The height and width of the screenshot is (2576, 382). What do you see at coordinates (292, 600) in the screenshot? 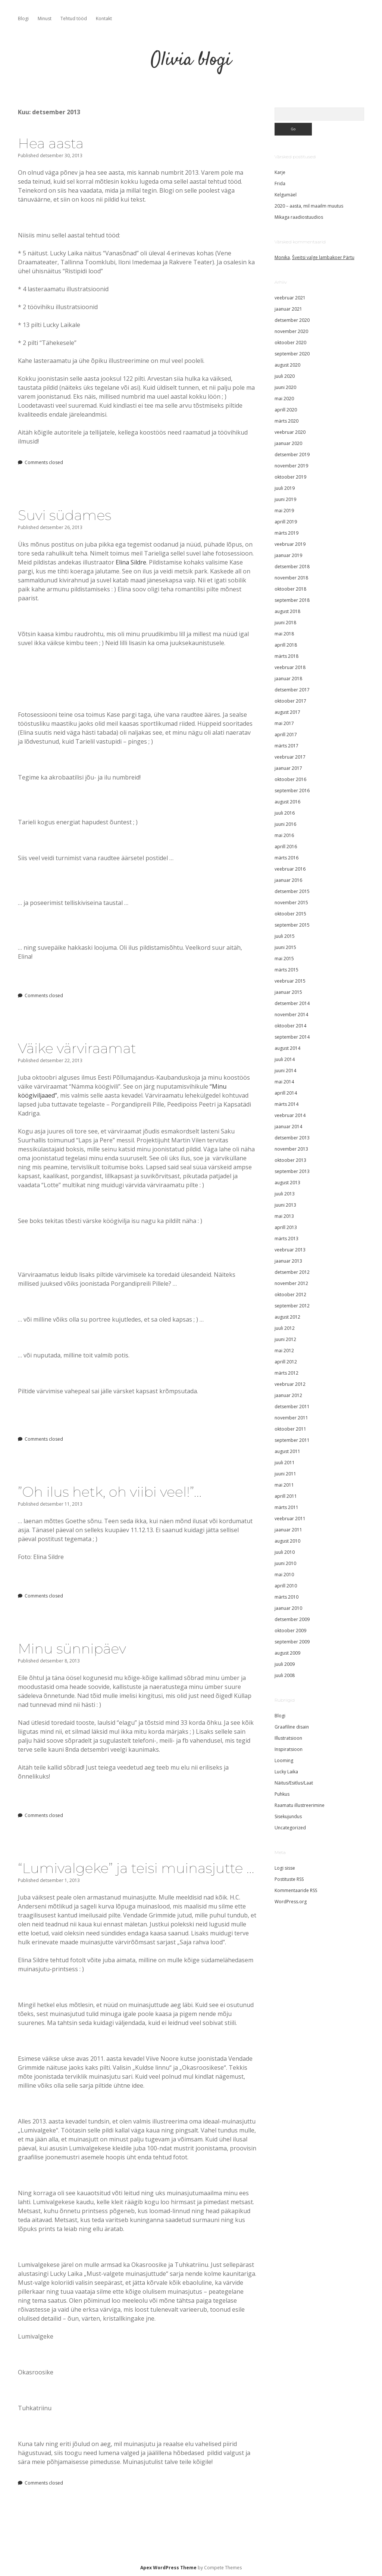
I see `september 2018` at bounding box center [292, 600].